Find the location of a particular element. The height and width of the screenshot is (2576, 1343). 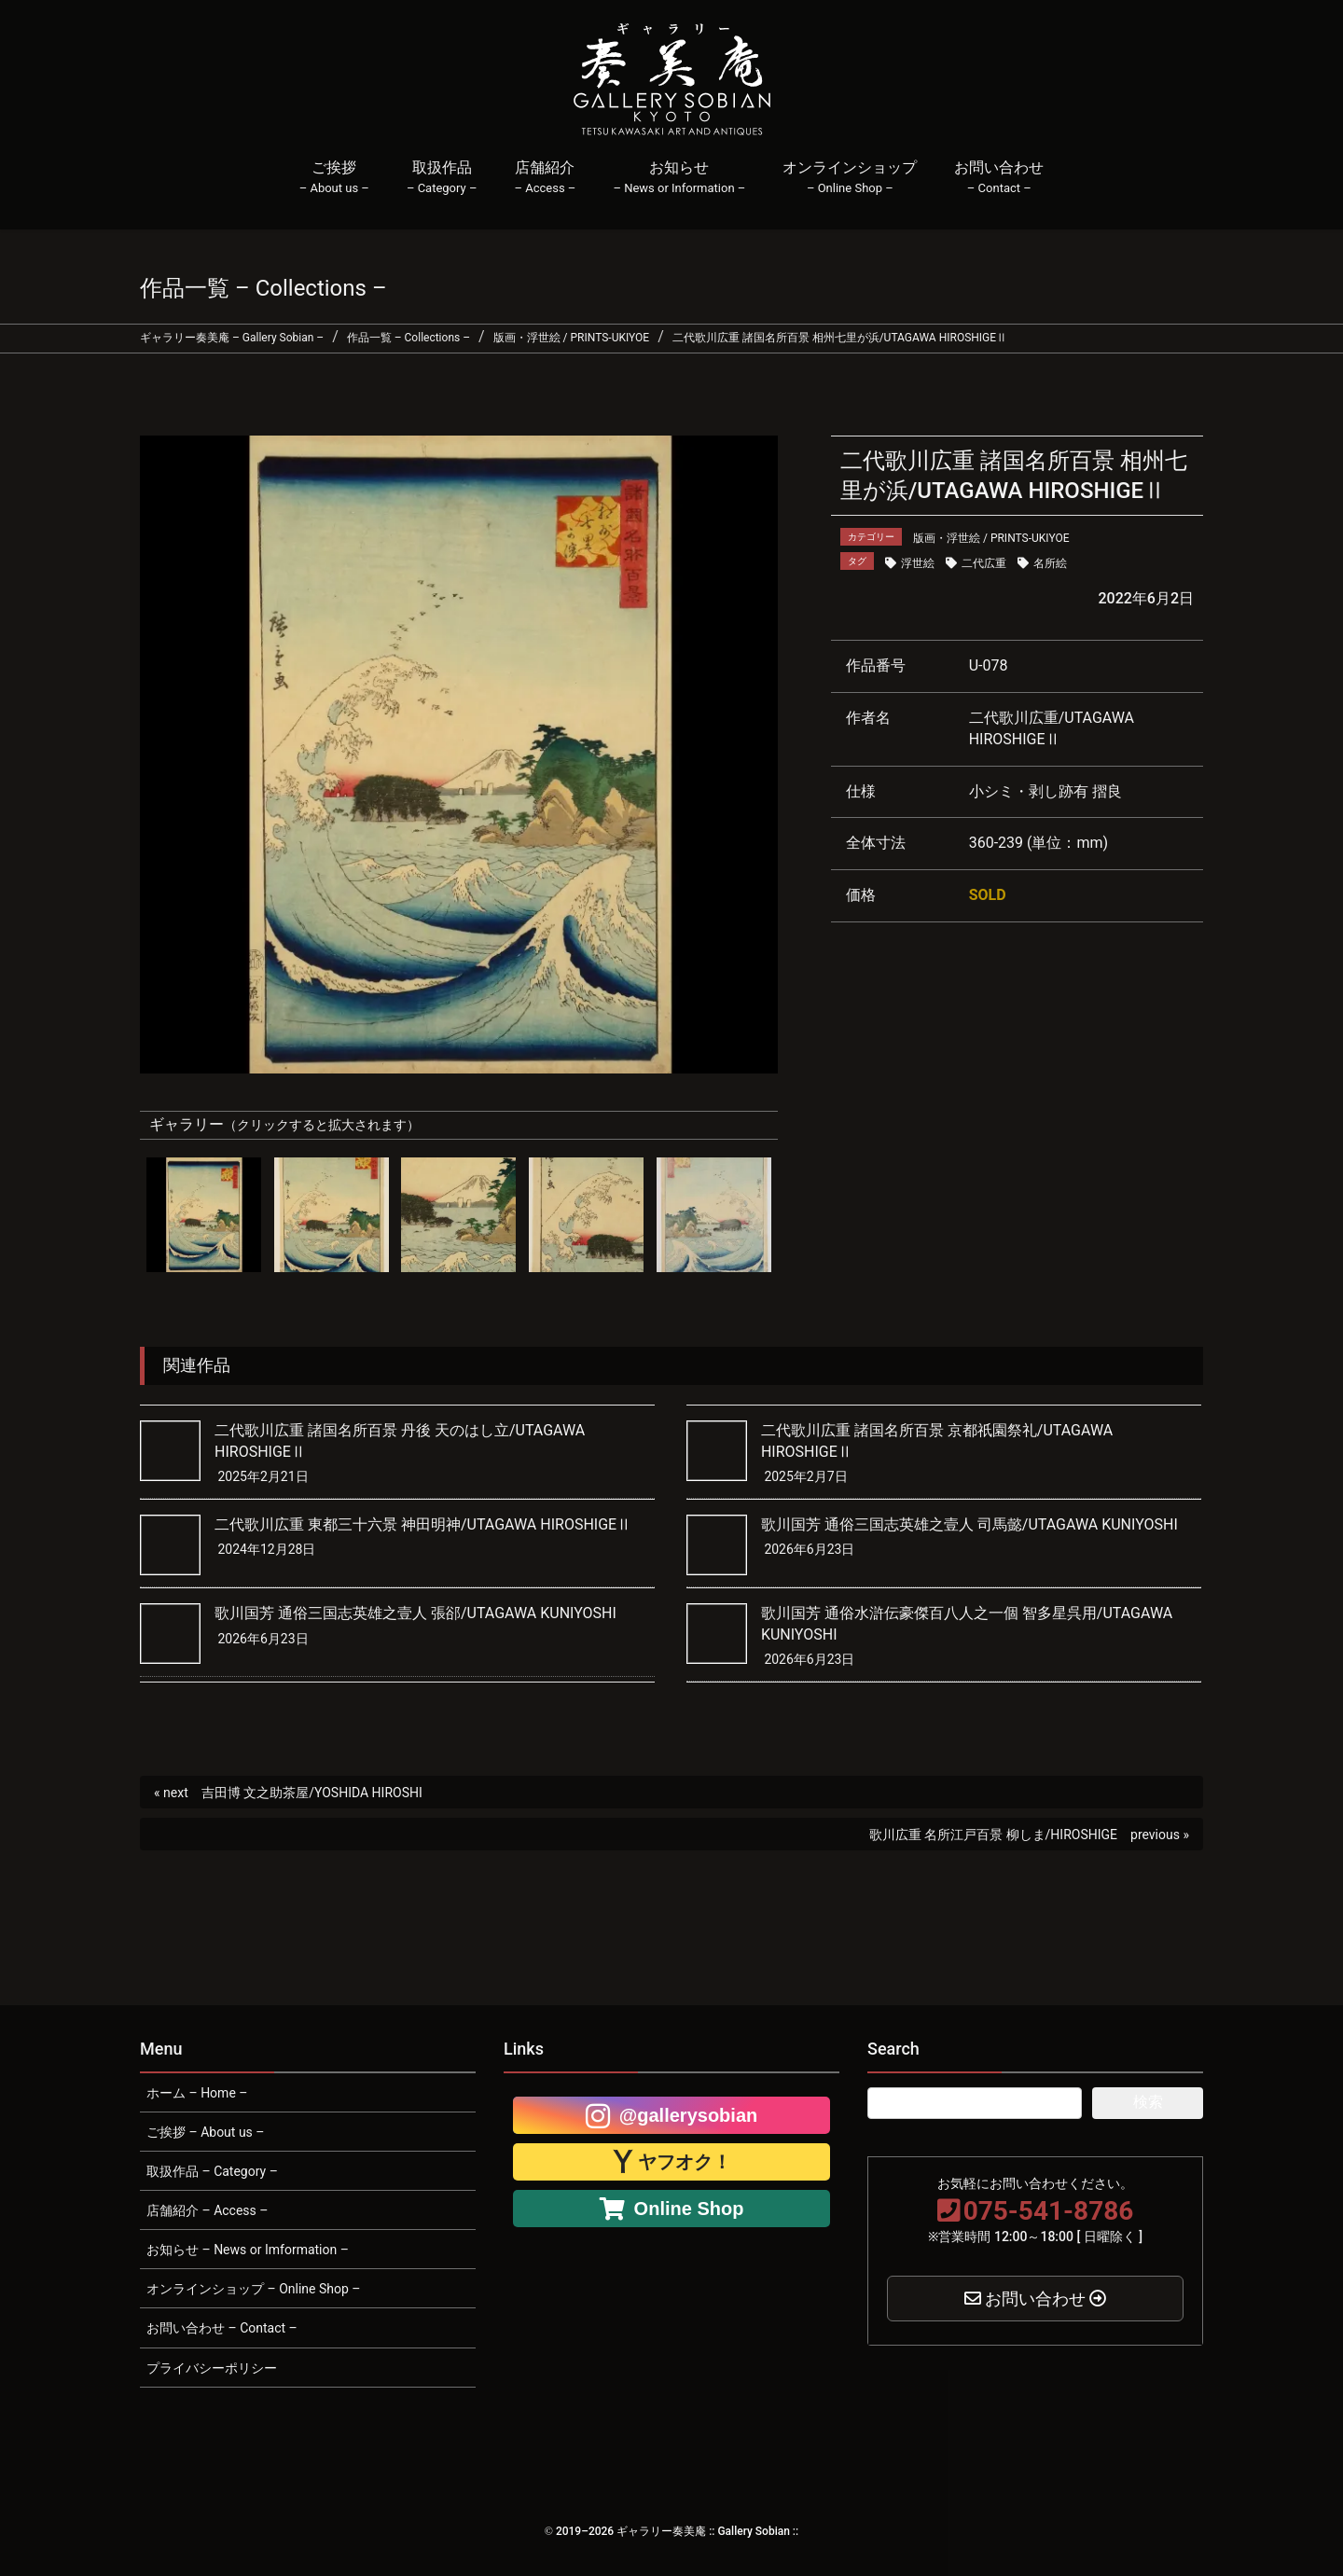

オンラインショップ – Online Shop – is located at coordinates (253, 2288).